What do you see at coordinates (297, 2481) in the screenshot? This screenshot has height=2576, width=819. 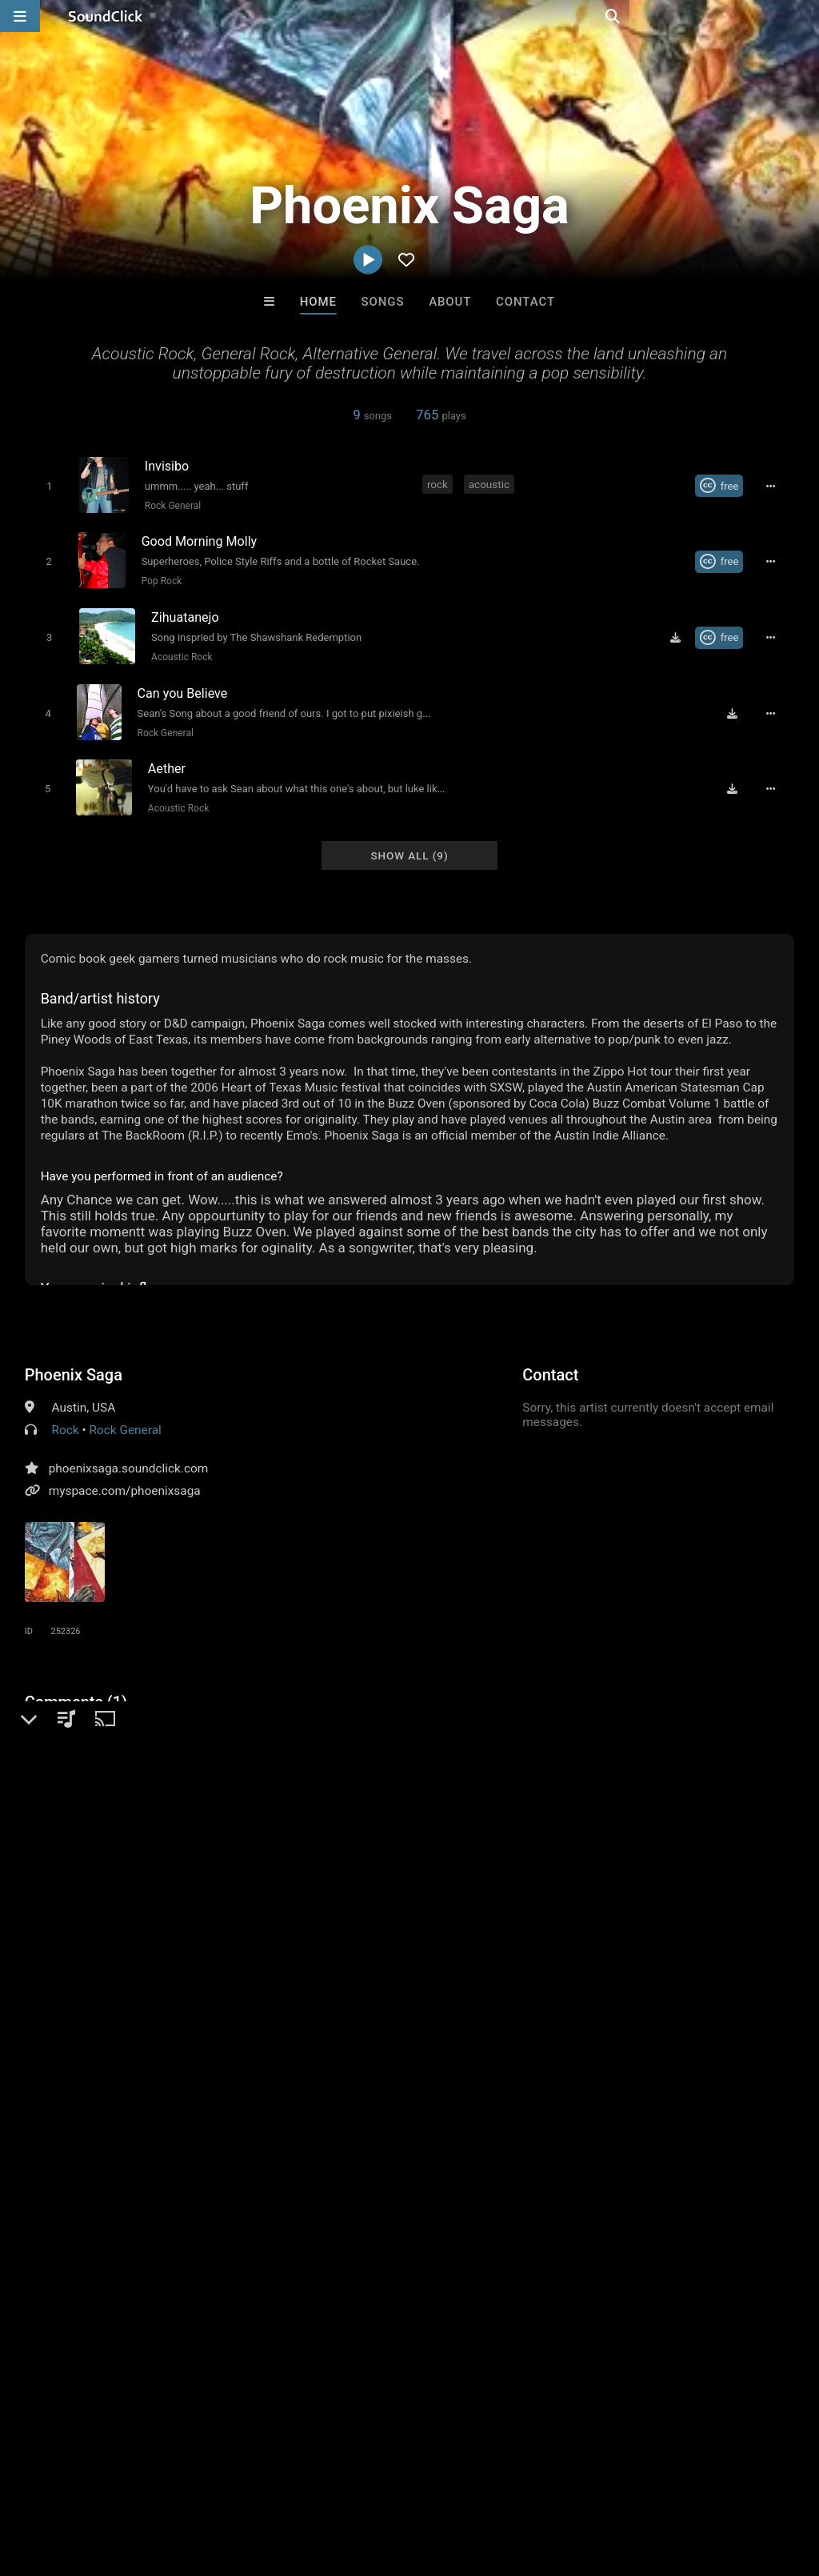 I see `DMCA/Copyrights` at bounding box center [297, 2481].